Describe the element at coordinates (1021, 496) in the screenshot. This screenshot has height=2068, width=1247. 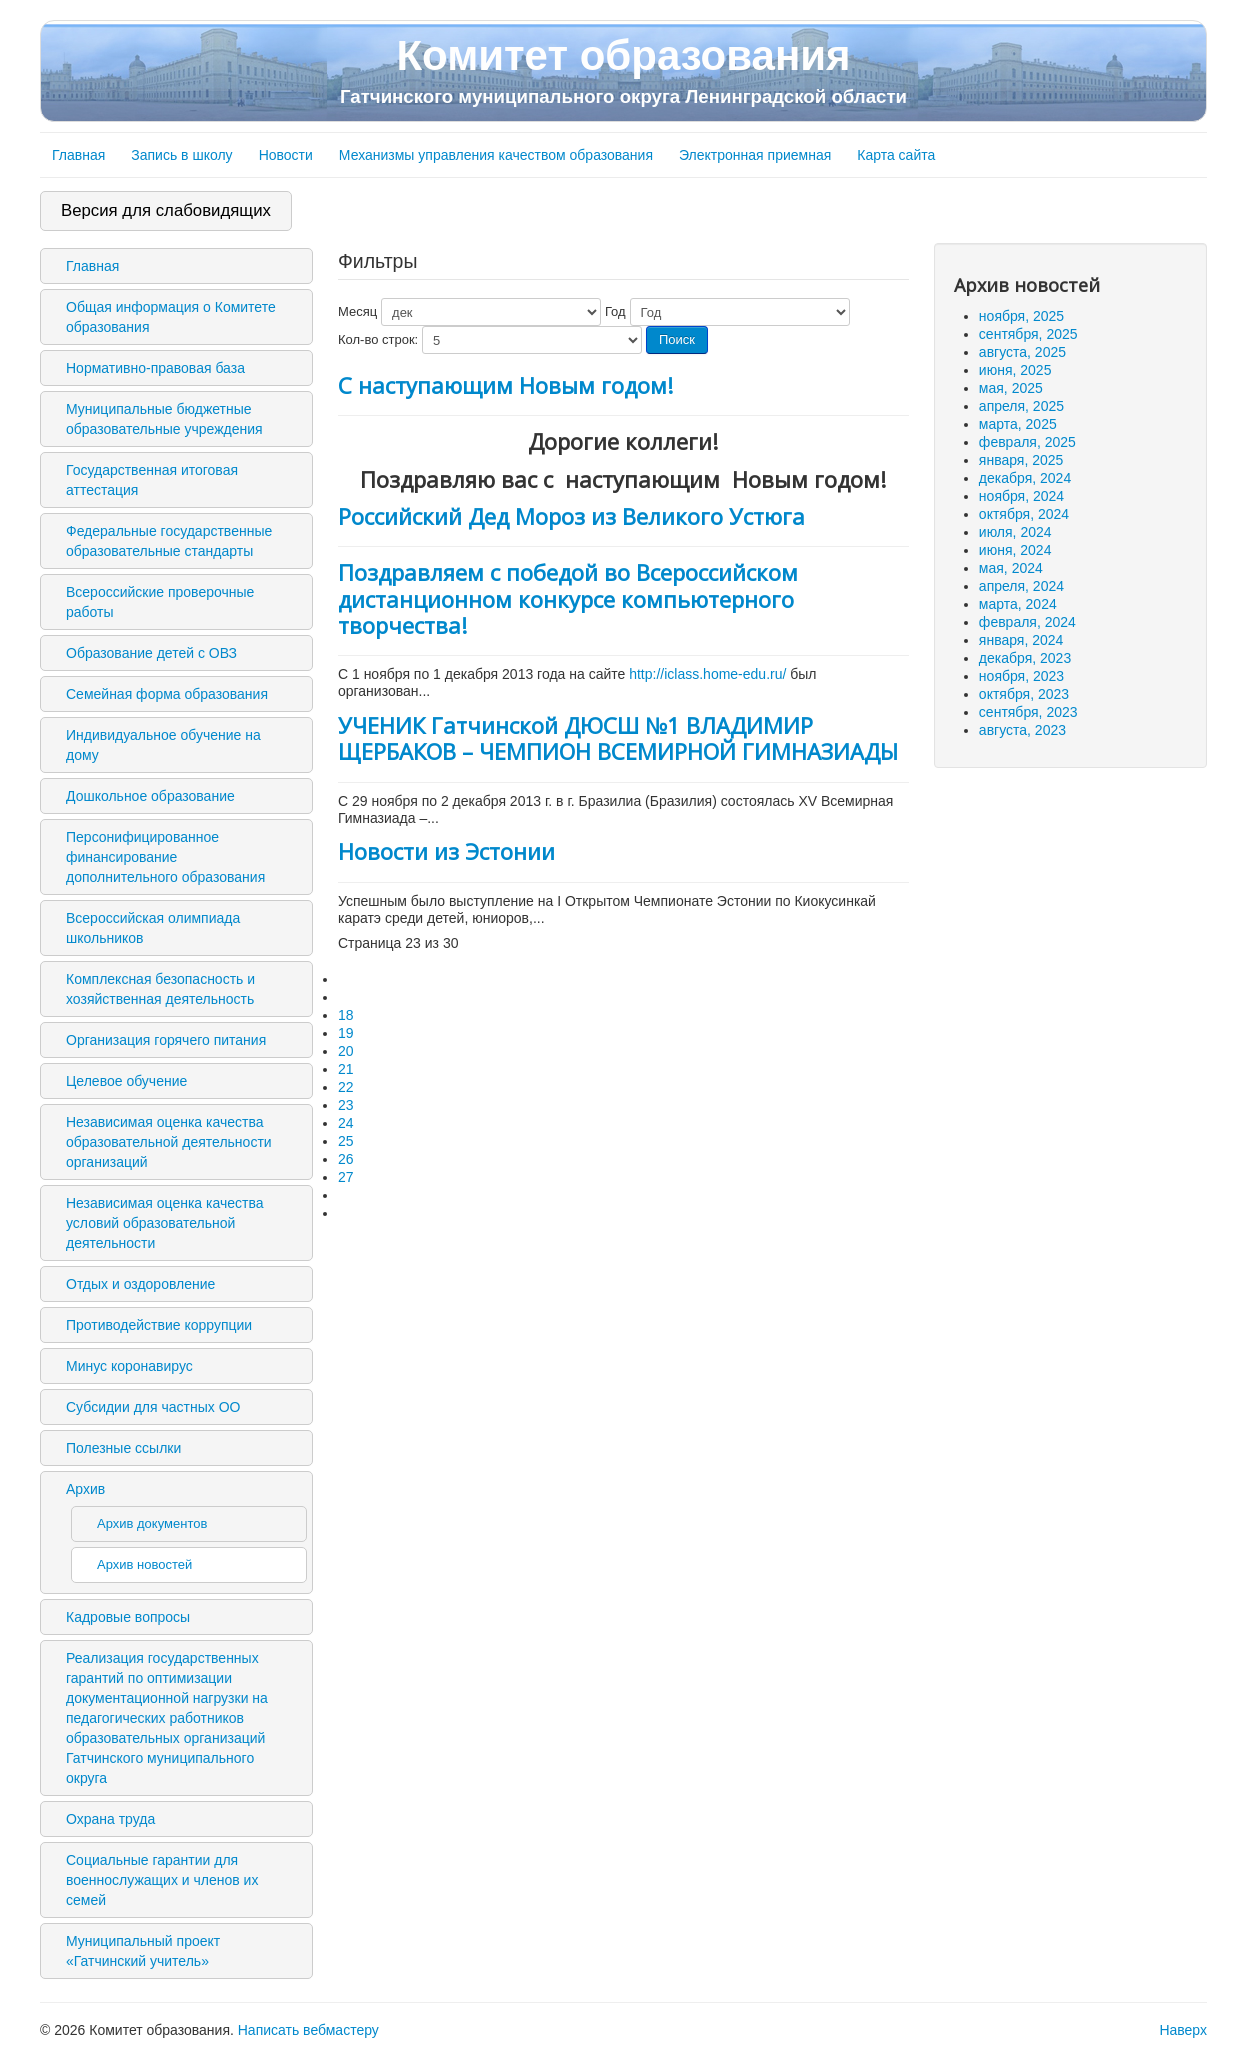
I see `ноября, 2024` at that location.